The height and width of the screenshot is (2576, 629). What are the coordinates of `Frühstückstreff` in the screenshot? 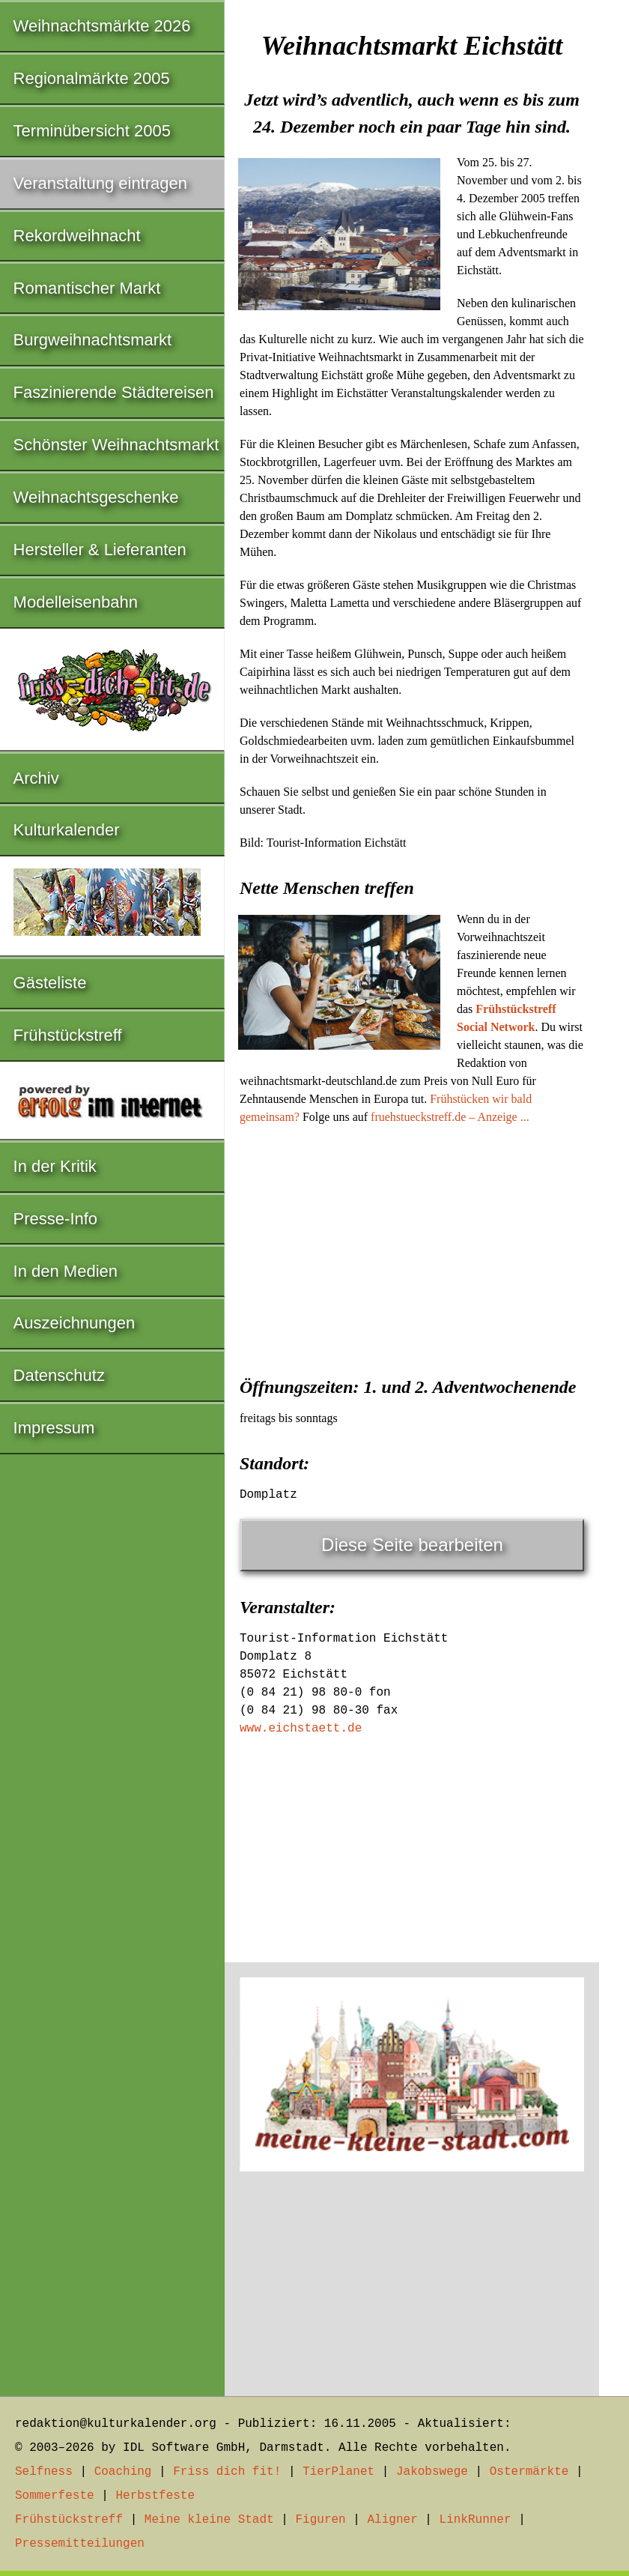 It's located at (67, 1035).